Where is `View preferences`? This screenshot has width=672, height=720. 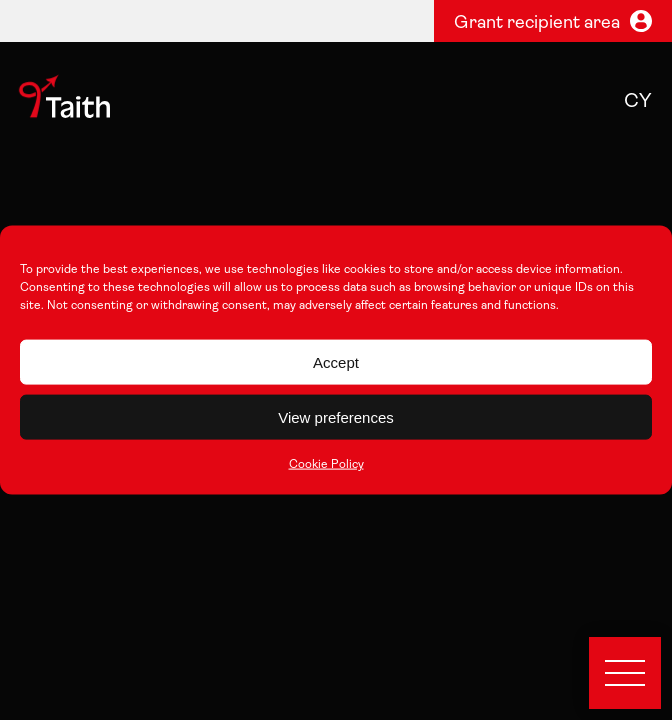
View preferences is located at coordinates (336, 416).